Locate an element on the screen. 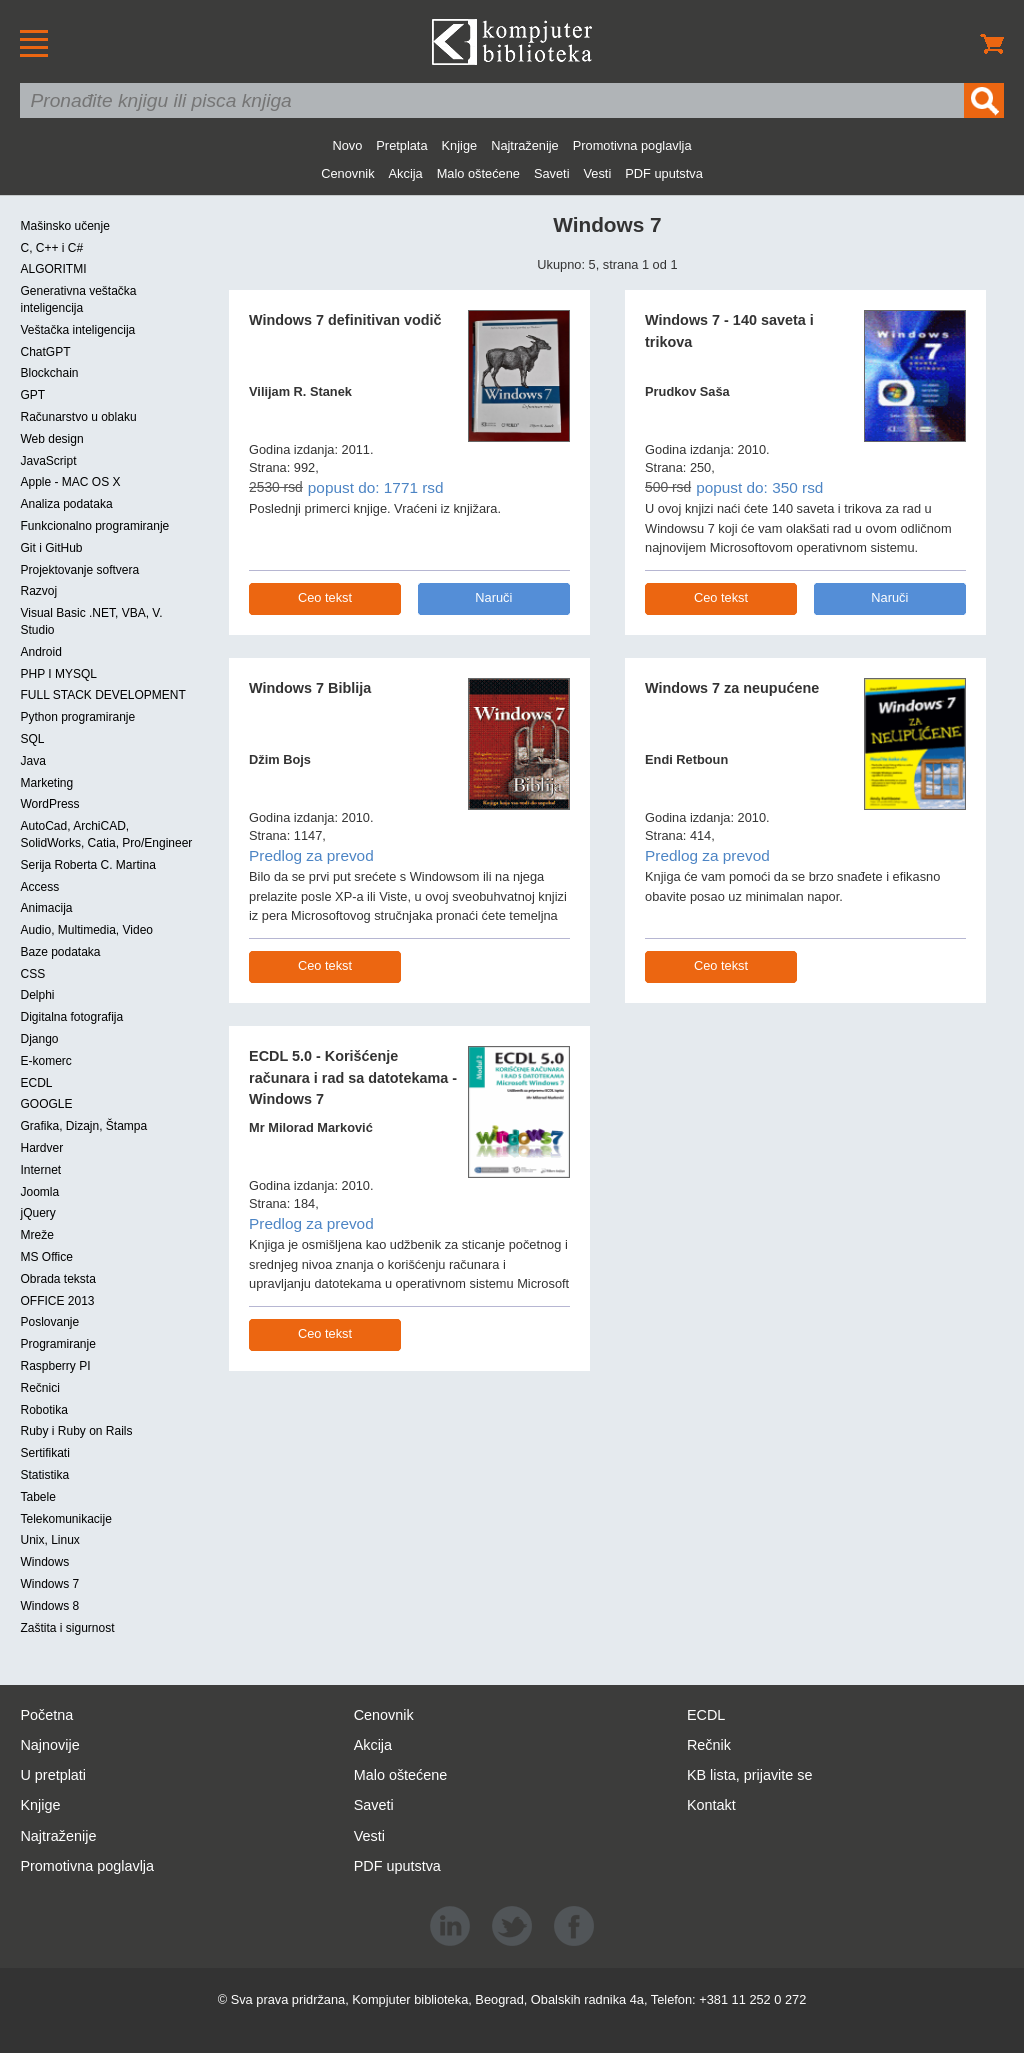  Animacija is located at coordinates (46, 908).